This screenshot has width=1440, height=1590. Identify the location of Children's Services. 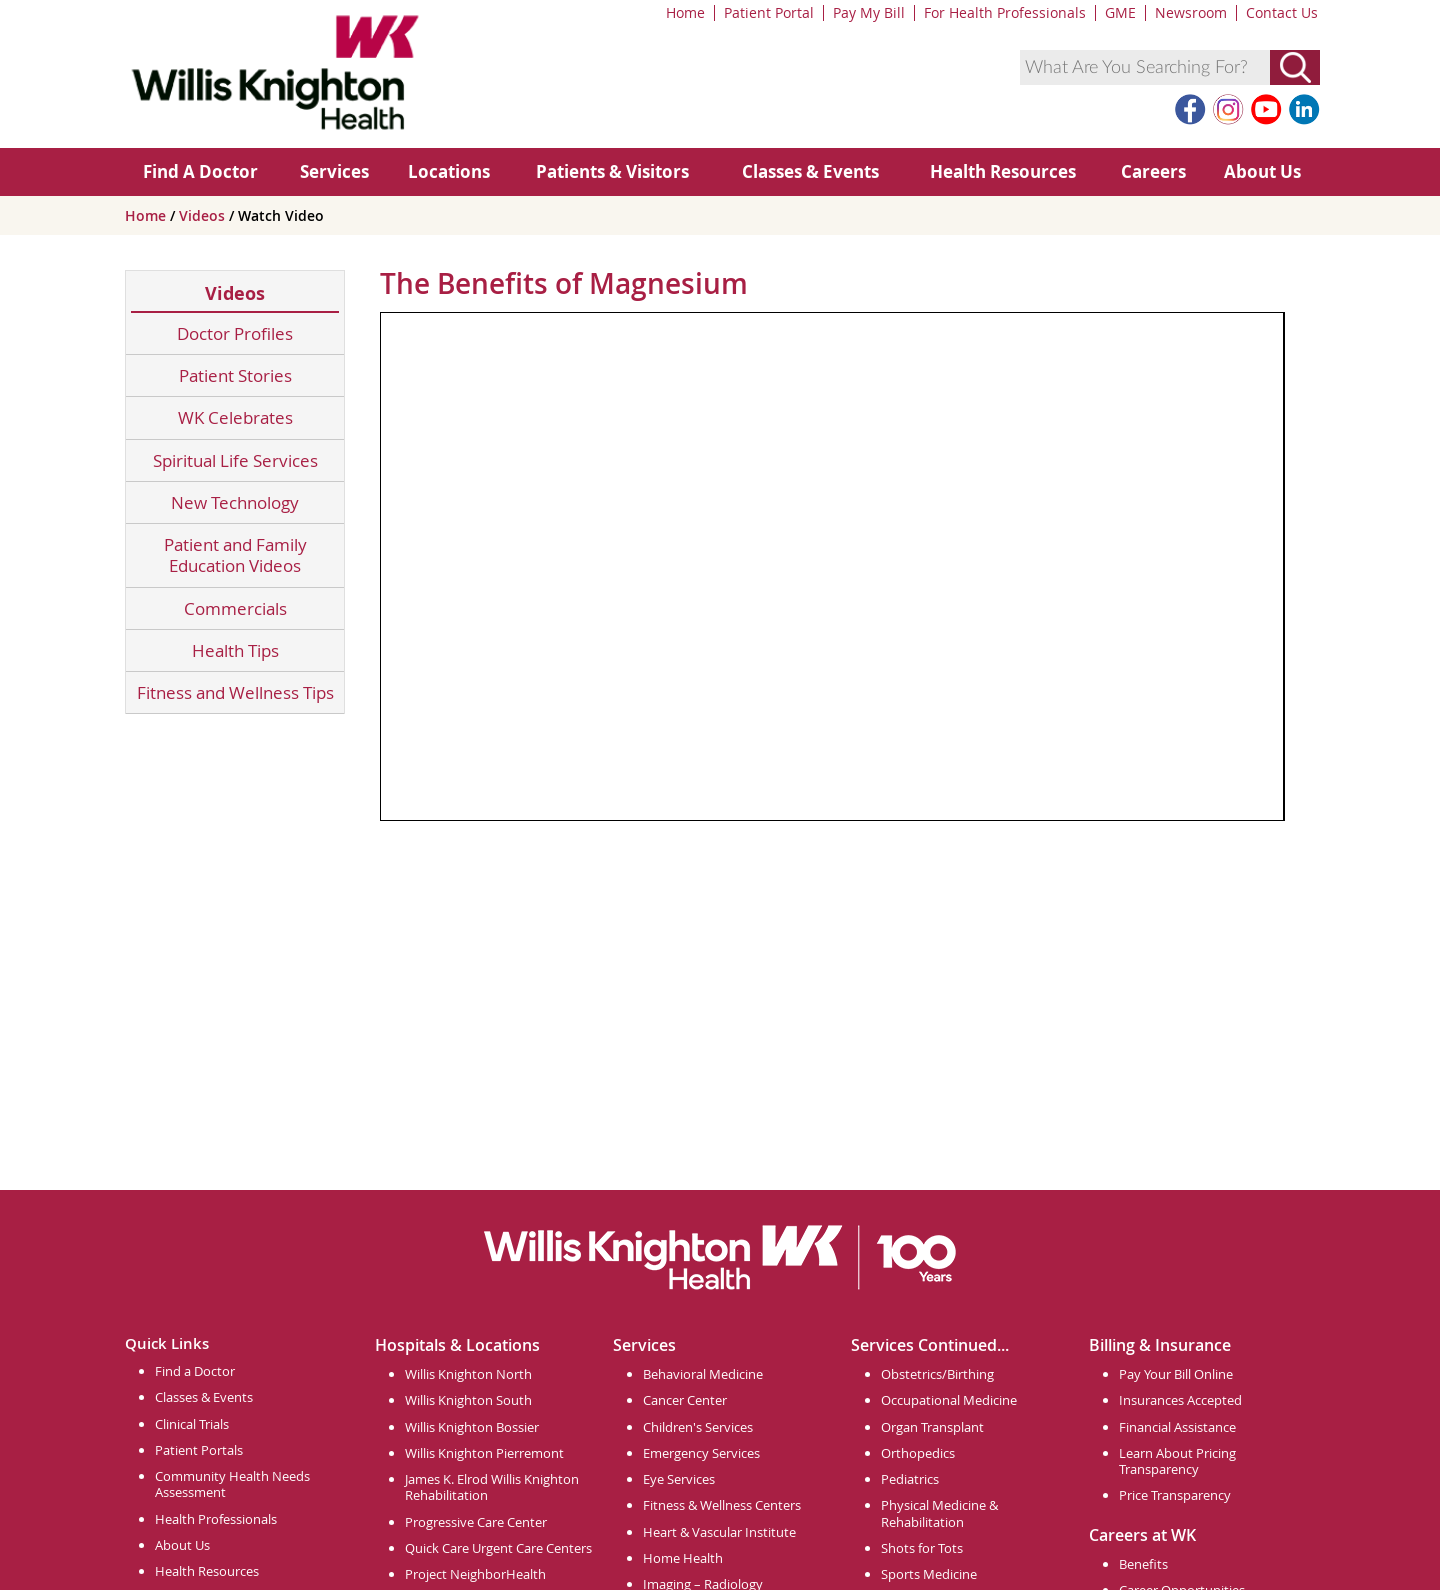
(698, 1427).